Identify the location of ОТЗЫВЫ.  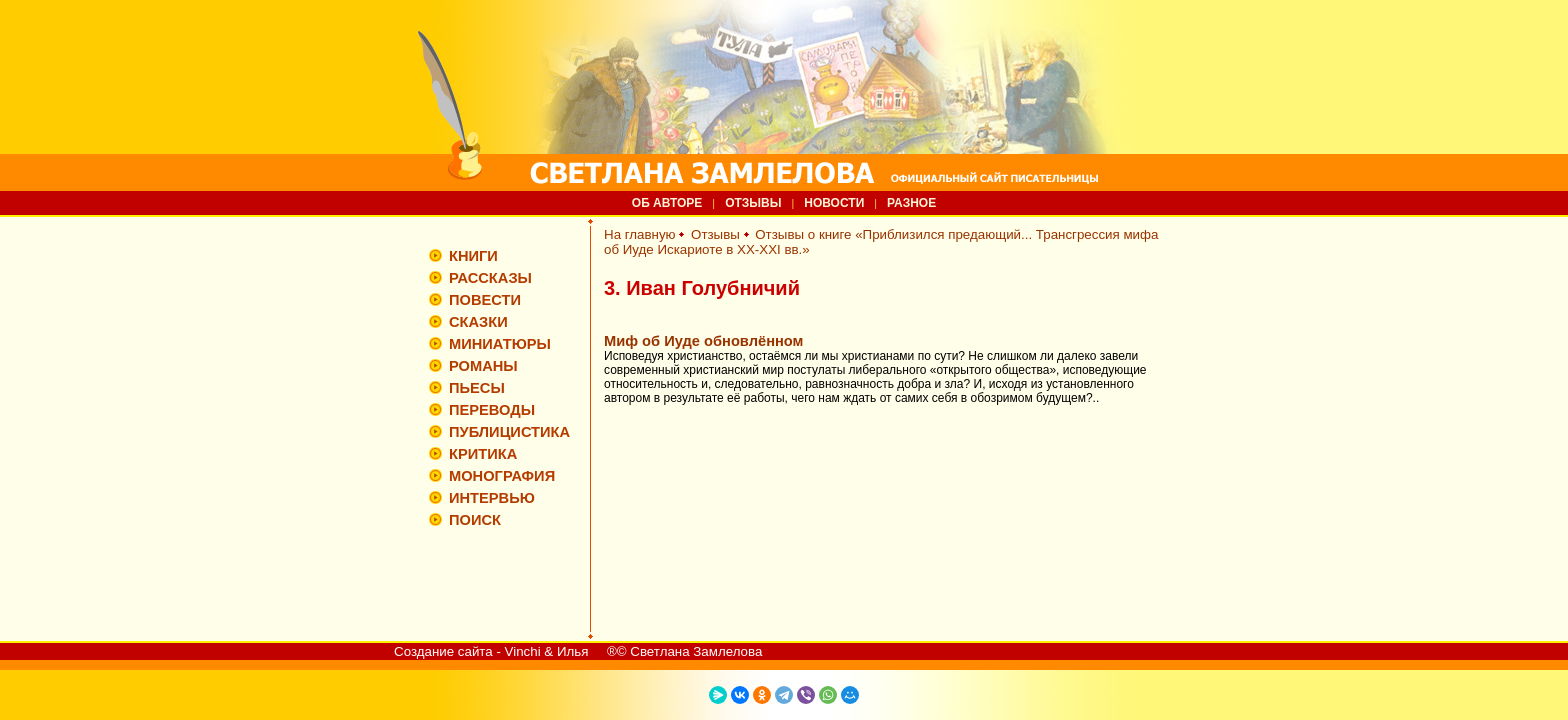
(753, 203).